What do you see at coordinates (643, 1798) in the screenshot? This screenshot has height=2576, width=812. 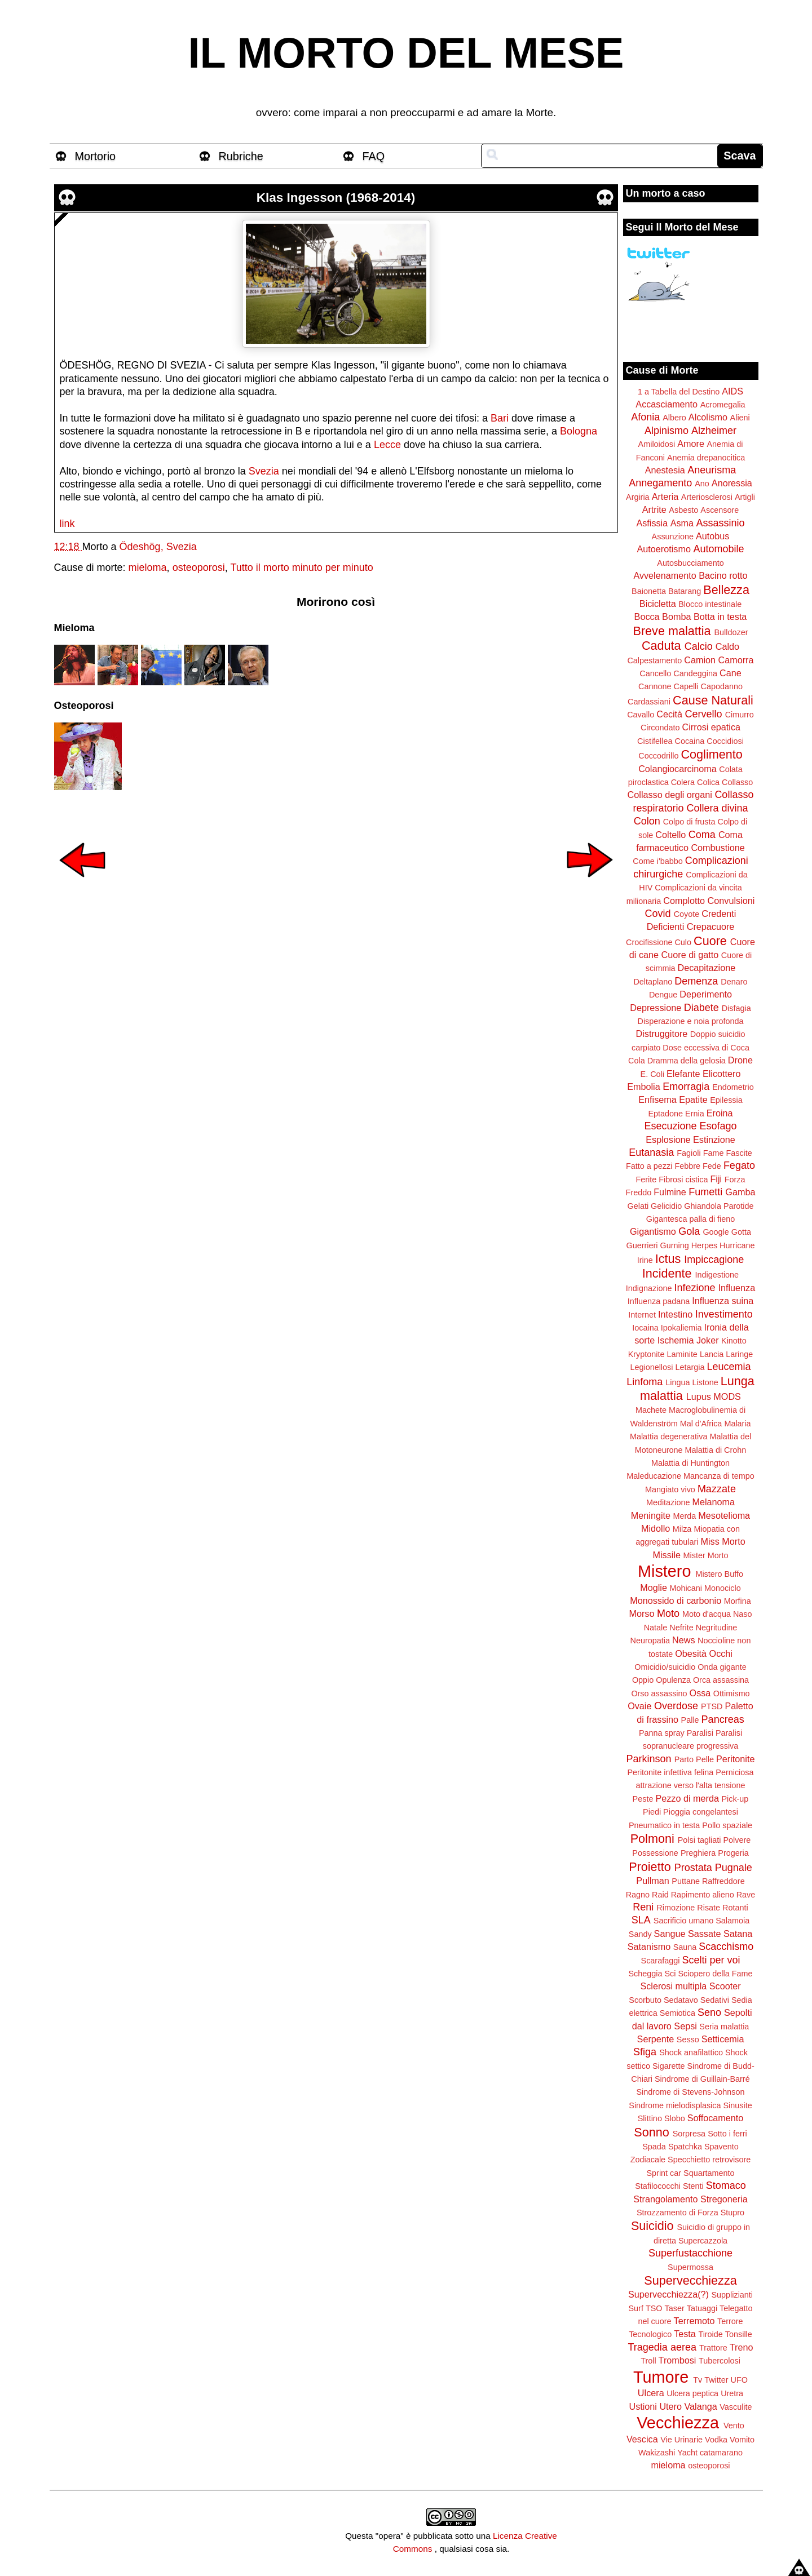 I see `Peste` at bounding box center [643, 1798].